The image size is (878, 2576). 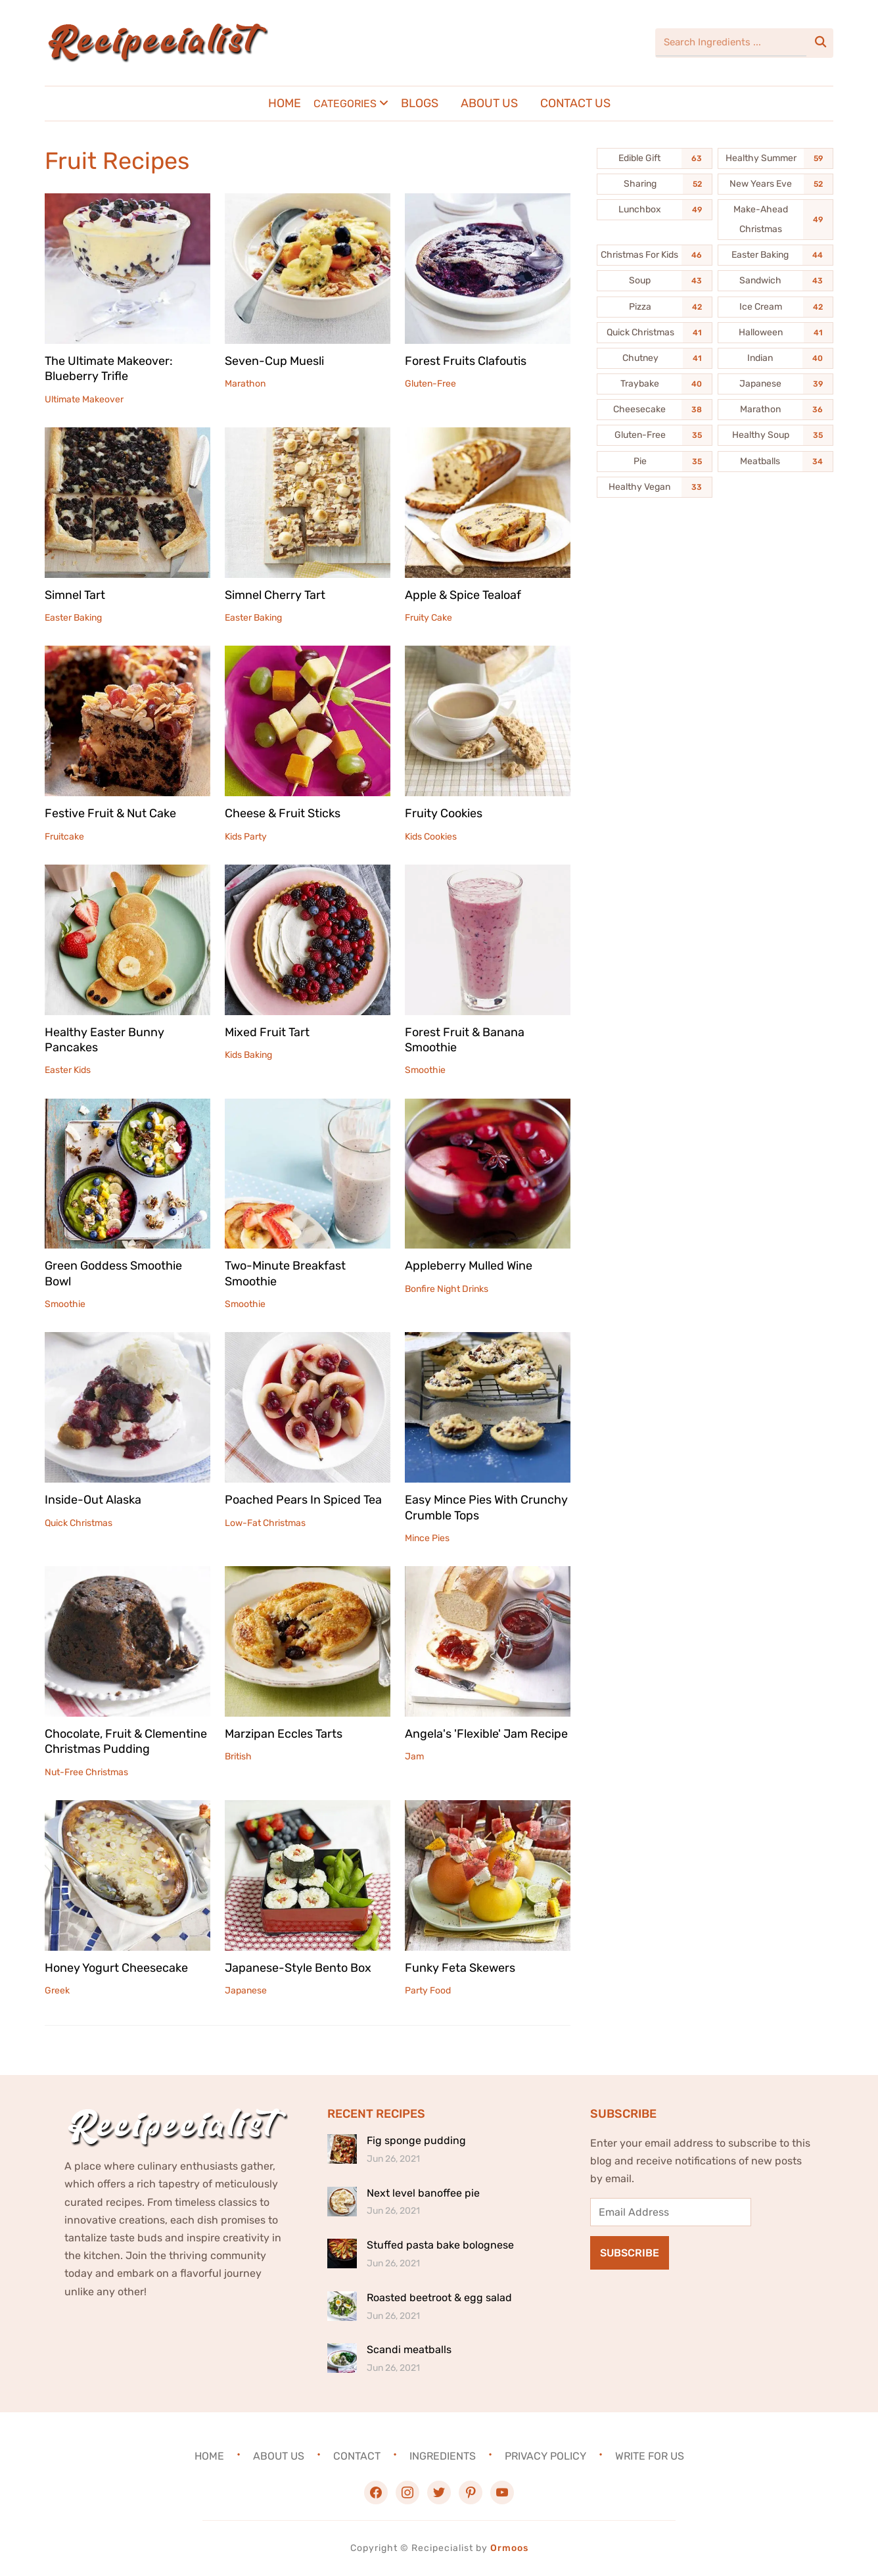 What do you see at coordinates (654, 332) in the screenshot?
I see `[Quick Christmas (41 items)]` at bounding box center [654, 332].